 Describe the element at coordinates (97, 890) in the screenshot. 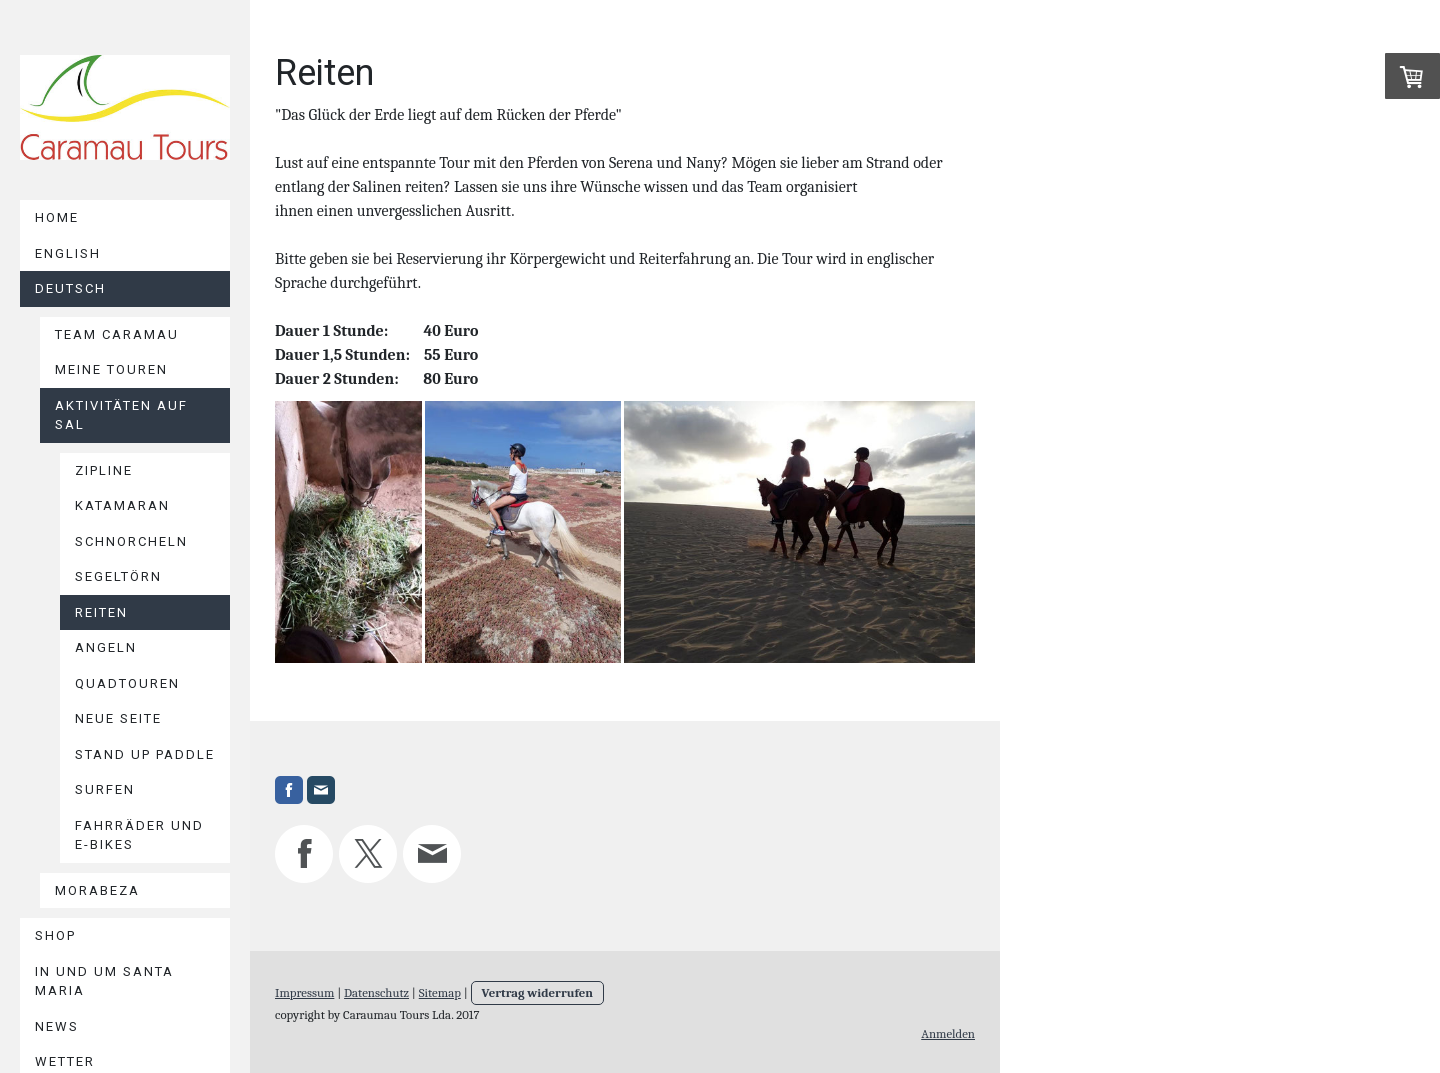

I see `Morabeza` at that location.